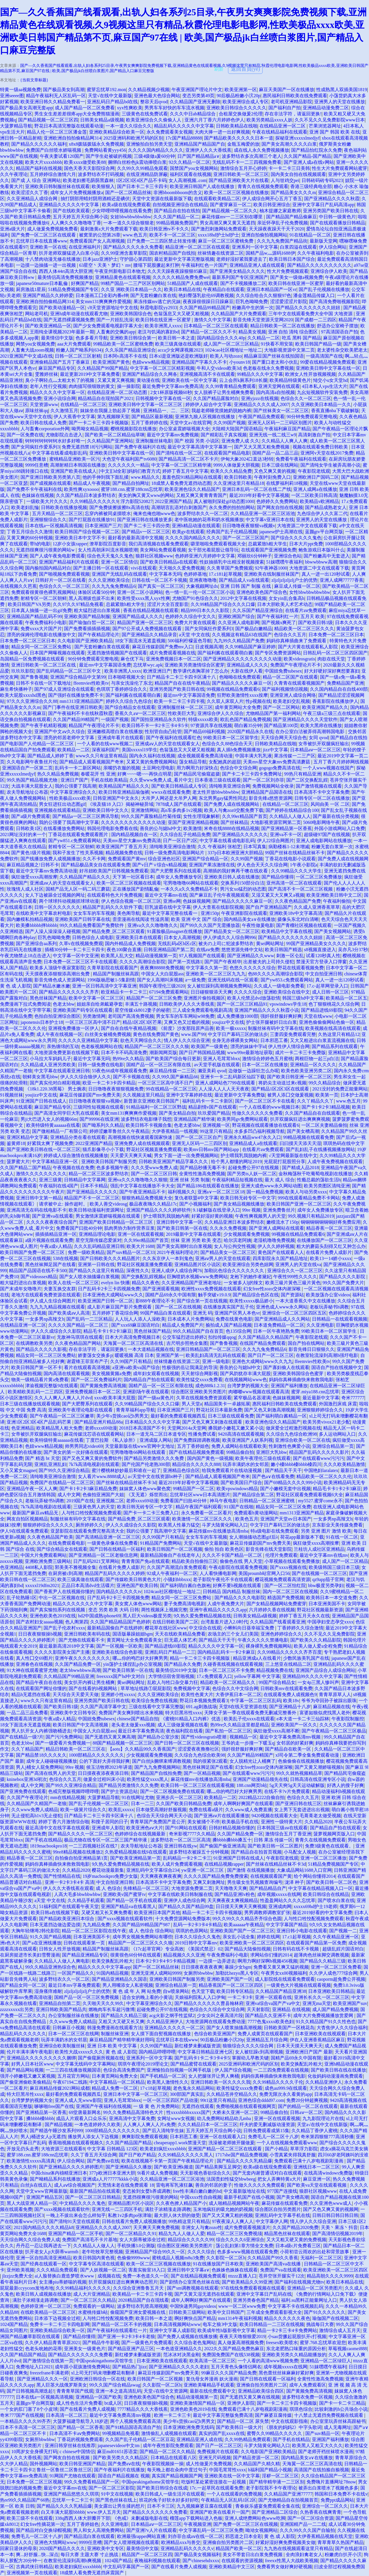  I want to click on 中文字幕一区二区三区精彩视频, so click(162, 368).